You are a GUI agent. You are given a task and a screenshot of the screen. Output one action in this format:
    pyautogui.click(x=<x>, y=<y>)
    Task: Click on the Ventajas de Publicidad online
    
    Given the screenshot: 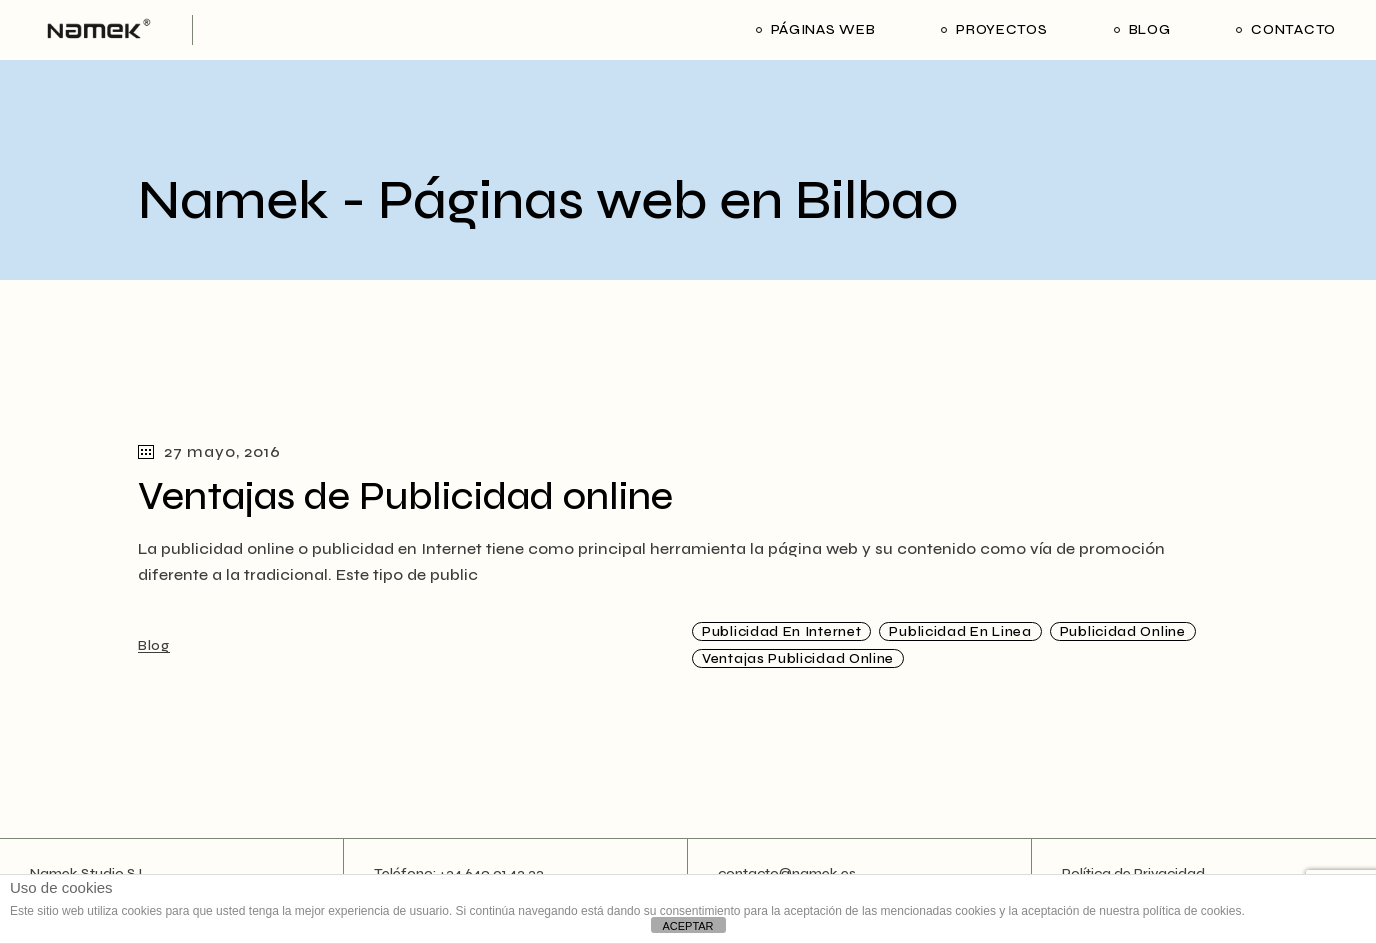 What is the action you would take?
    pyautogui.click(x=405, y=496)
    